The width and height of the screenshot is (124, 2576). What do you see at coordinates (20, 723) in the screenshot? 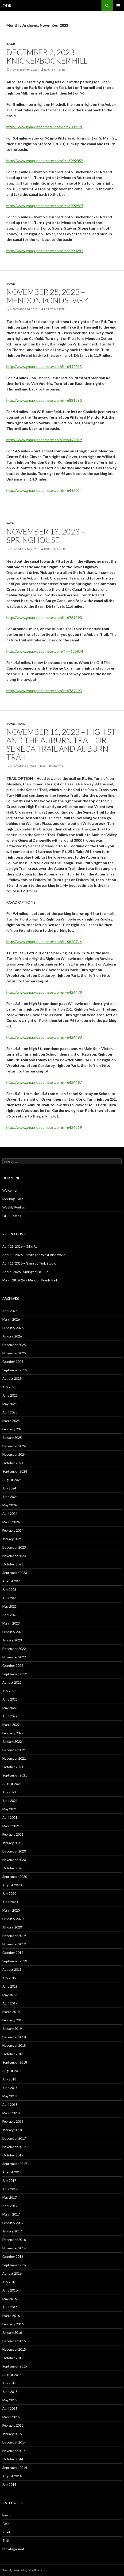
I see `Trail` at bounding box center [20, 723].